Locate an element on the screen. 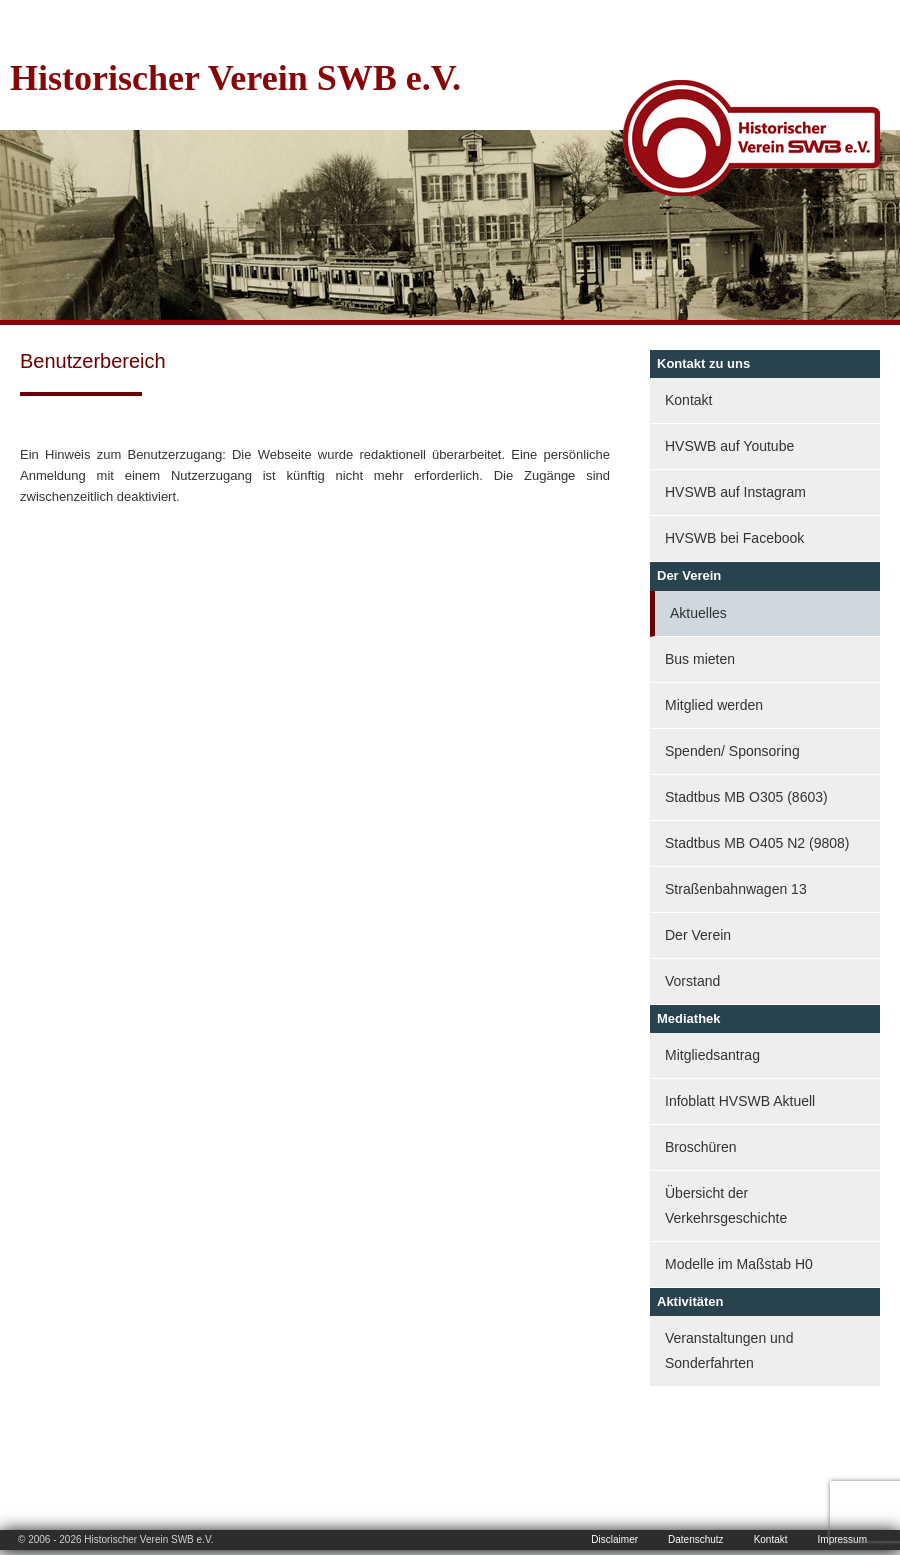 The image size is (900, 1555). Straßenbahnwagen 13 is located at coordinates (736, 889).